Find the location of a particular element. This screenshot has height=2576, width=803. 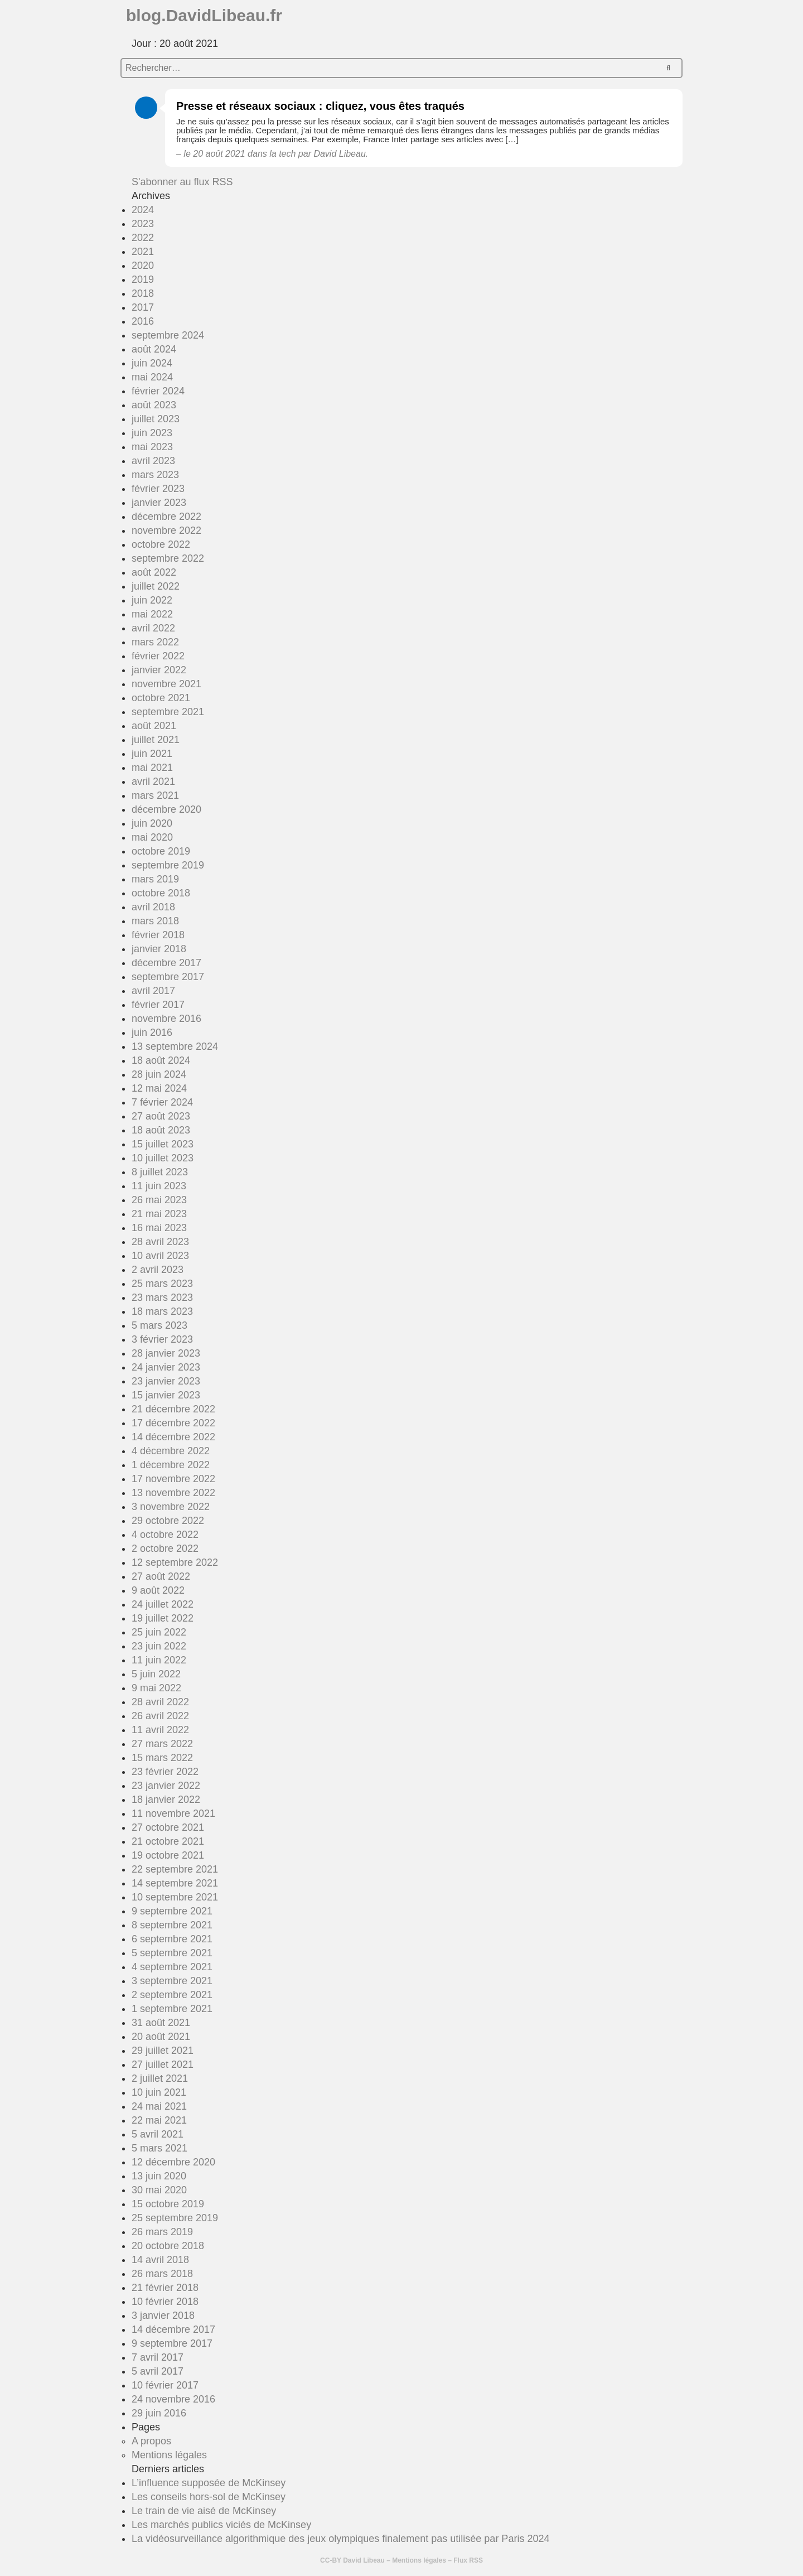

1 décembre 2022 is located at coordinates (171, 1464).